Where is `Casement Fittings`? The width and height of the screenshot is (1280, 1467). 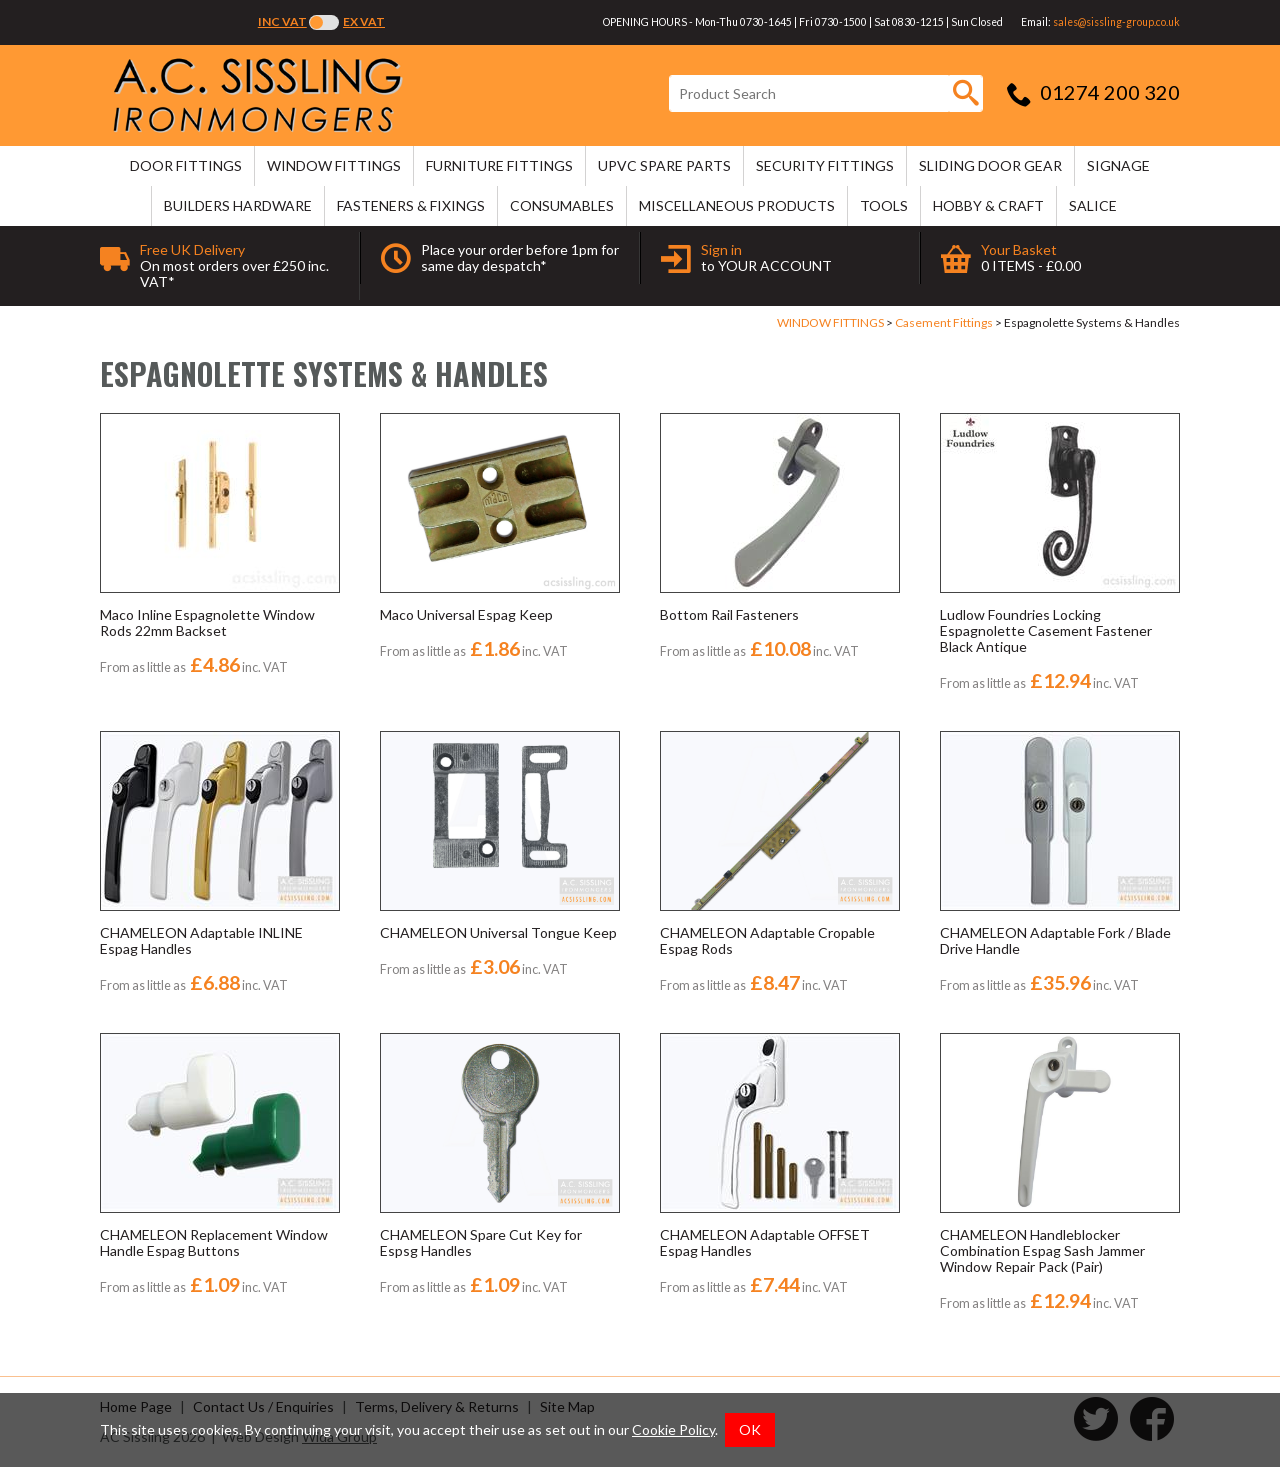 Casement Fittings is located at coordinates (944, 322).